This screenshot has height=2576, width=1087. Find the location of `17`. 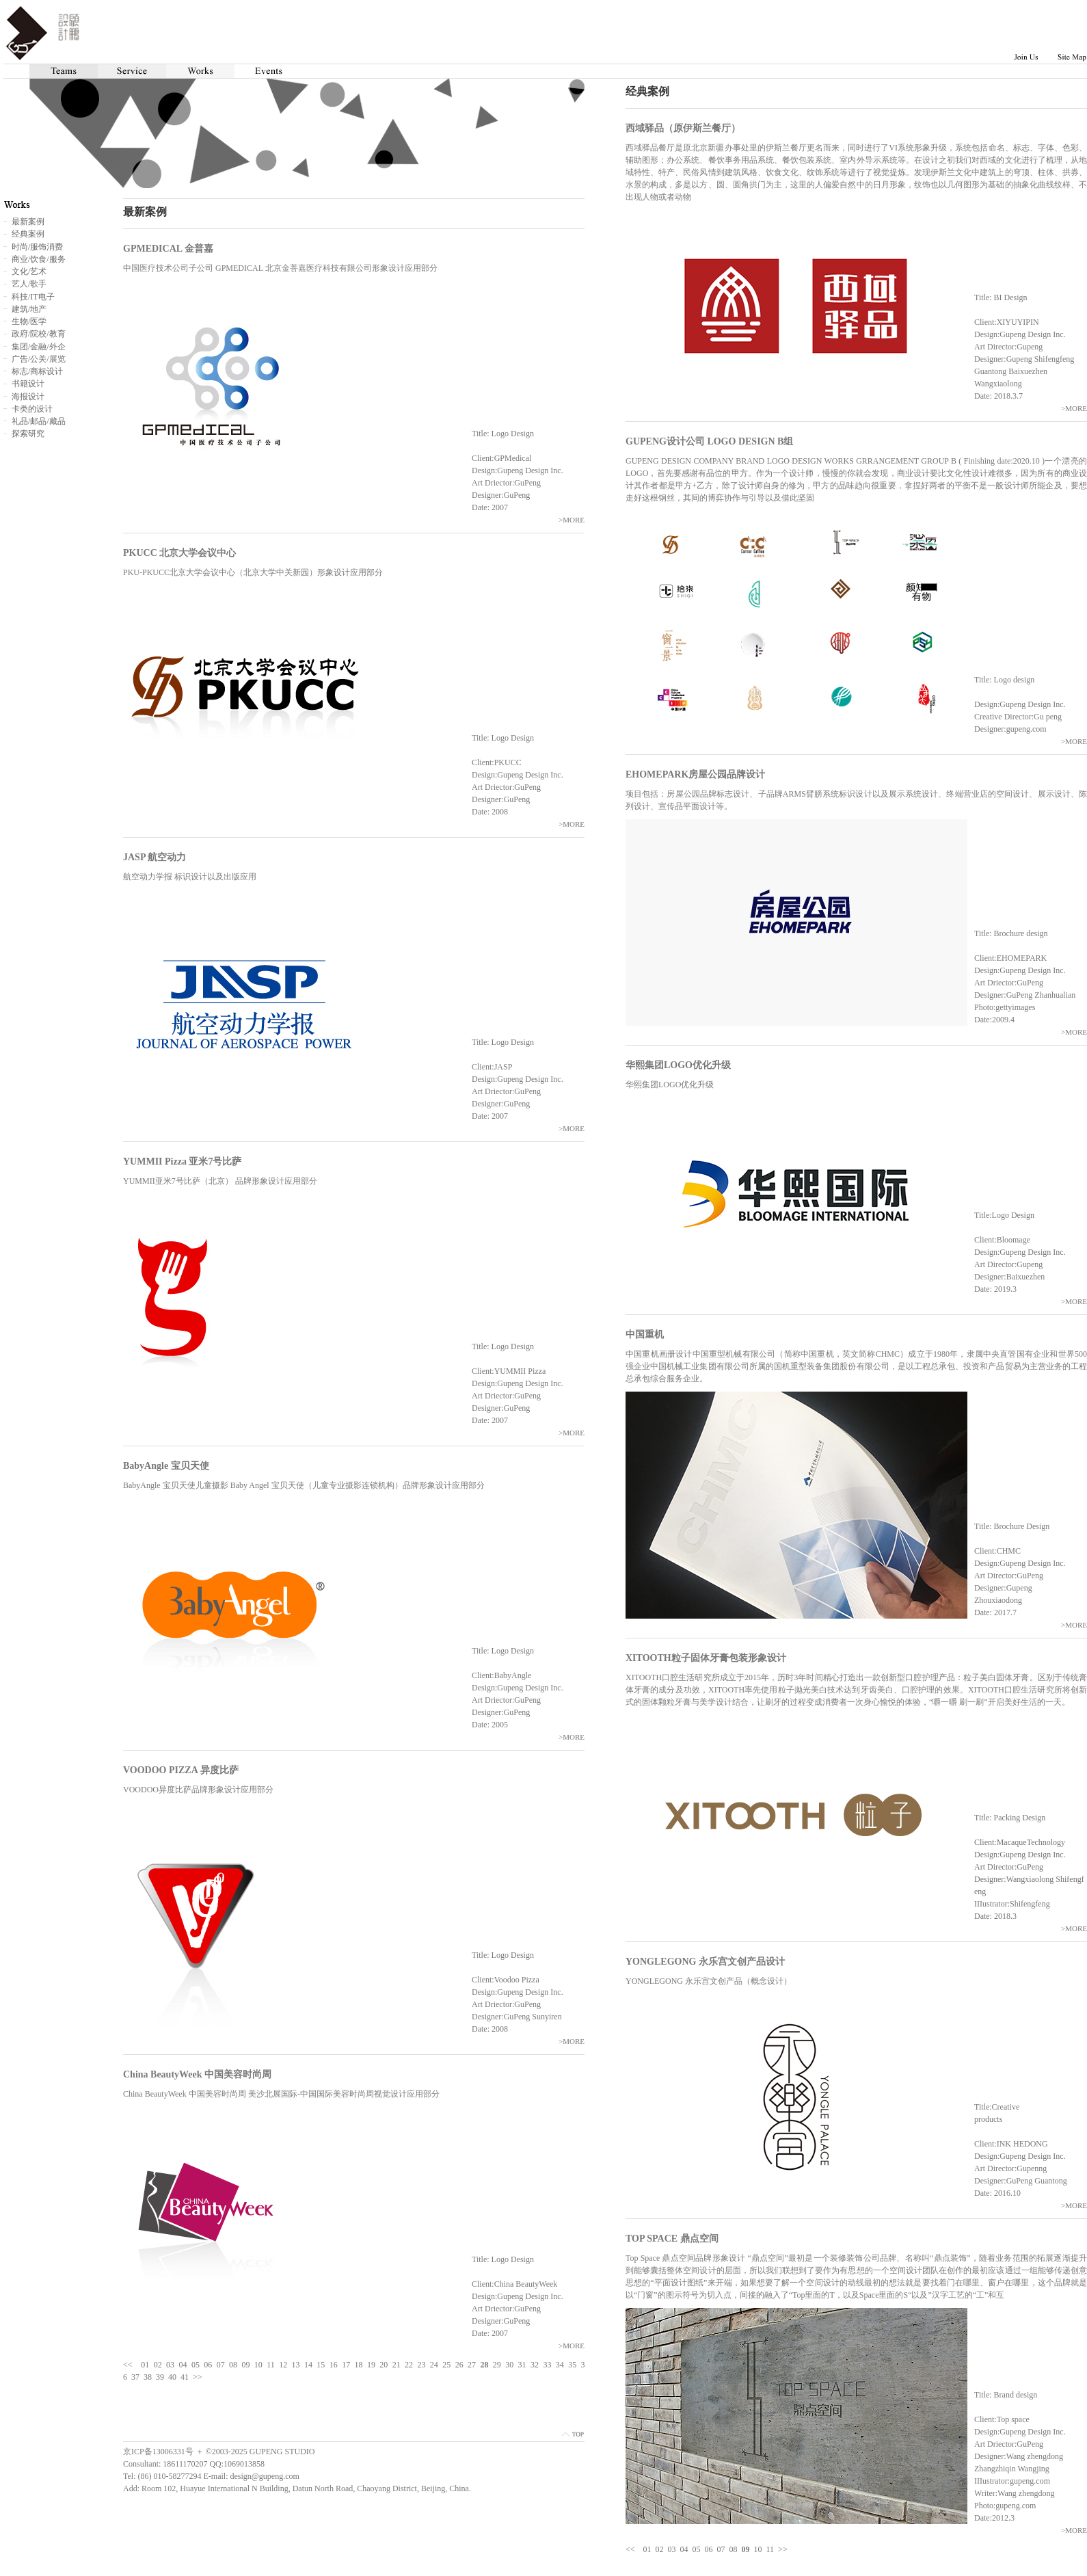

17 is located at coordinates (346, 2364).